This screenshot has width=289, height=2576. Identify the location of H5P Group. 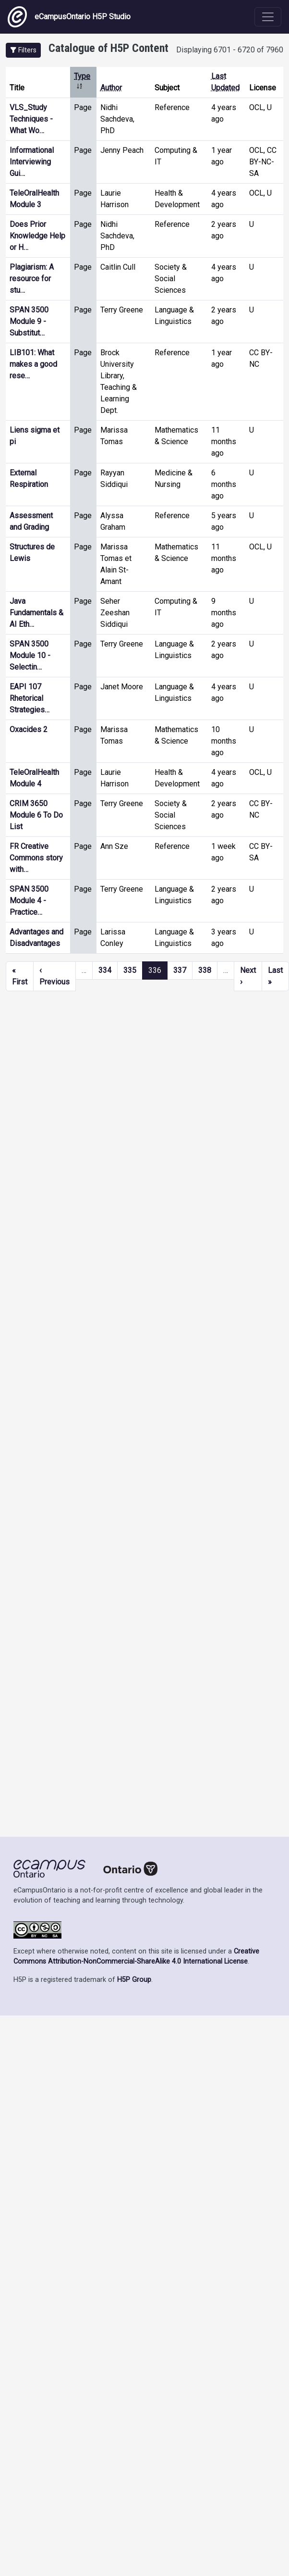
(134, 1980).